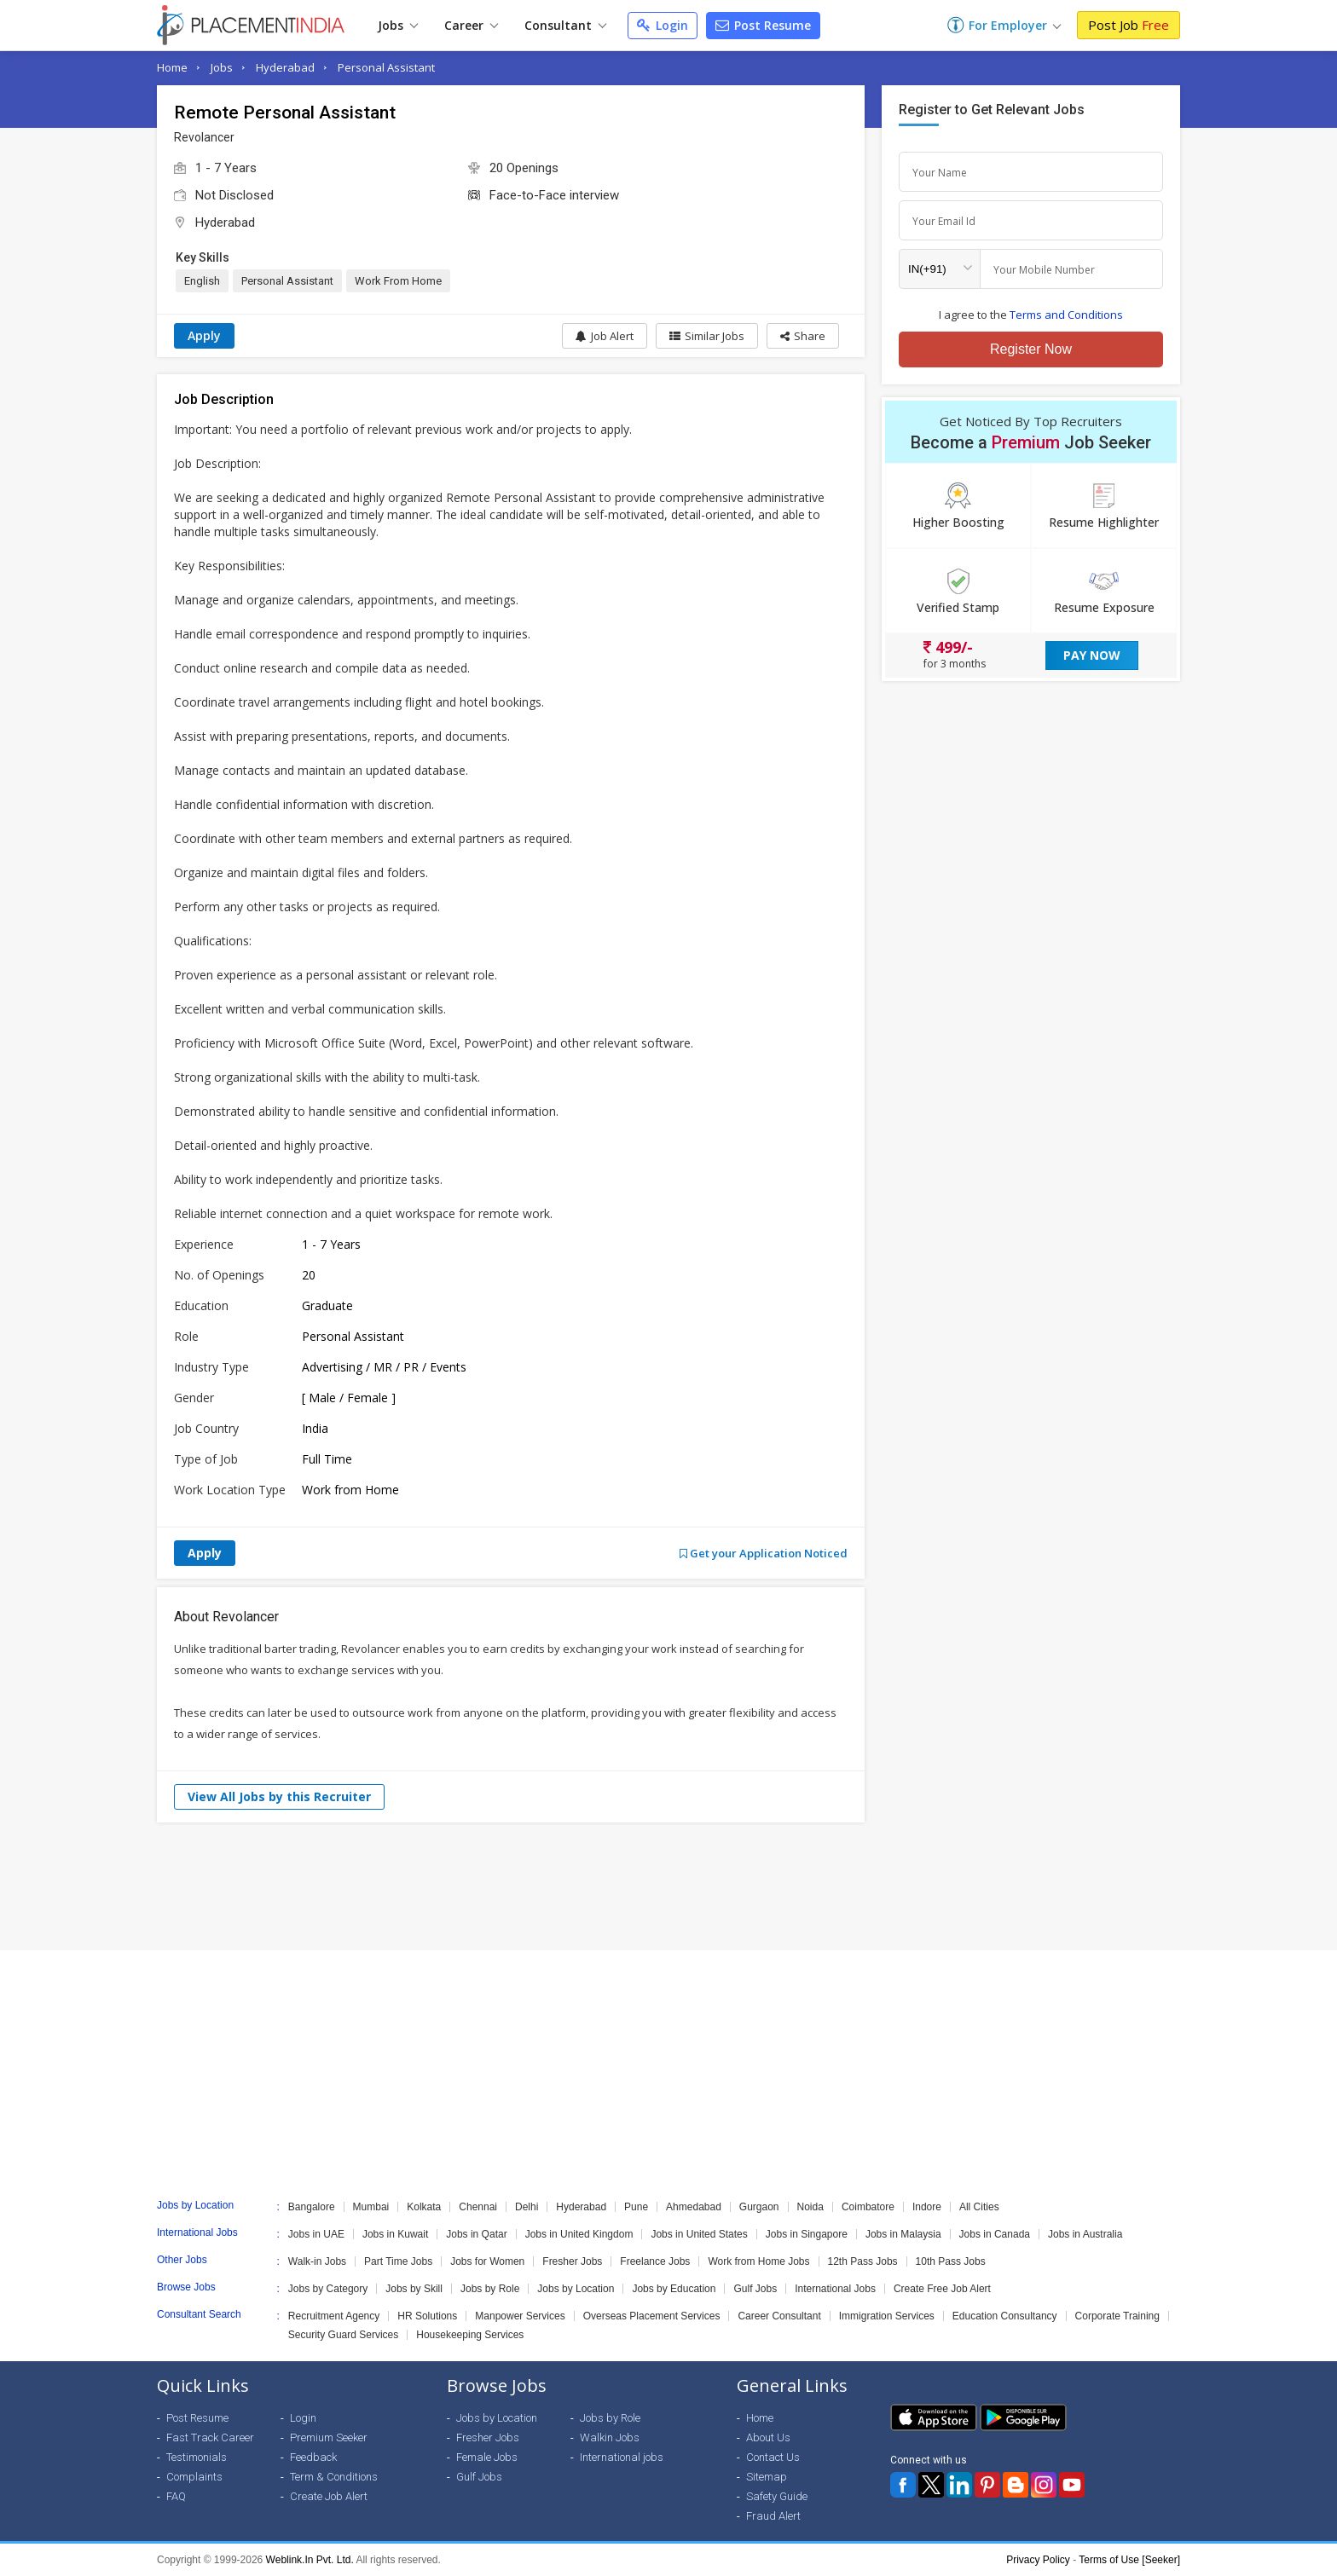 This screenshot has width=1337, height=2576. Describe the element at coordinates (478, 2207) in the screenshot. I see `Chennai` at that location.